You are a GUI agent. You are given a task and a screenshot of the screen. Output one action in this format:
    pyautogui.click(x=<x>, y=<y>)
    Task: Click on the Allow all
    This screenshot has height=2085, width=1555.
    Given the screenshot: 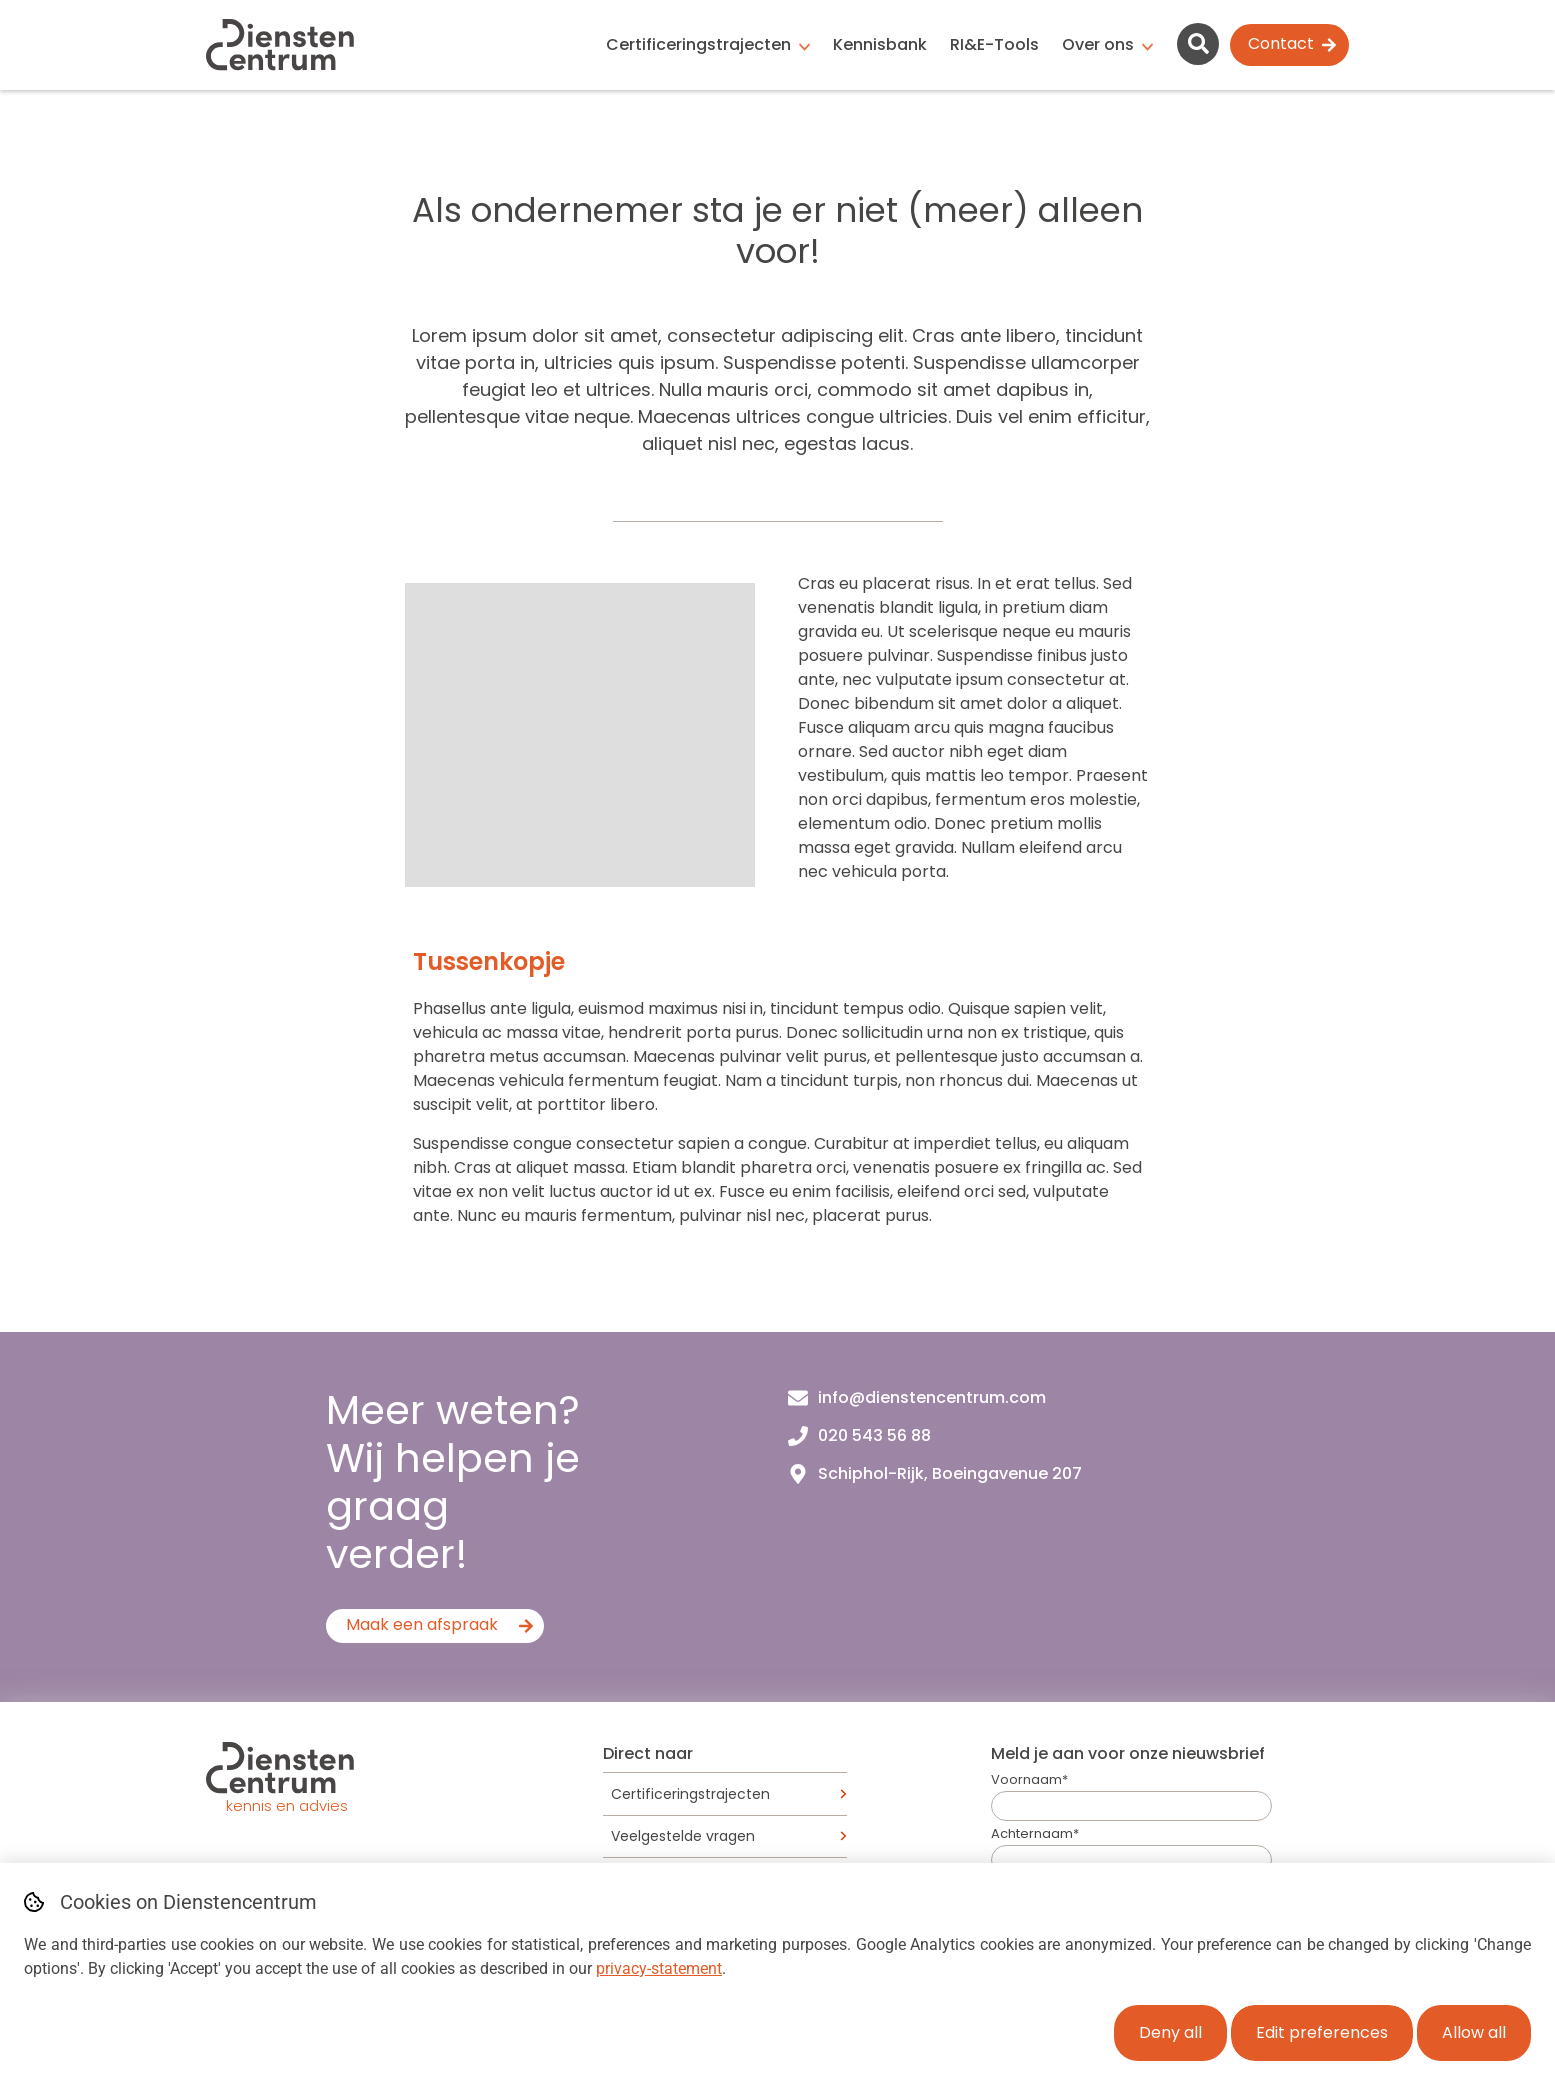 What is the action you would take?
    pyautogui.click(x=1474, y=2032)
    